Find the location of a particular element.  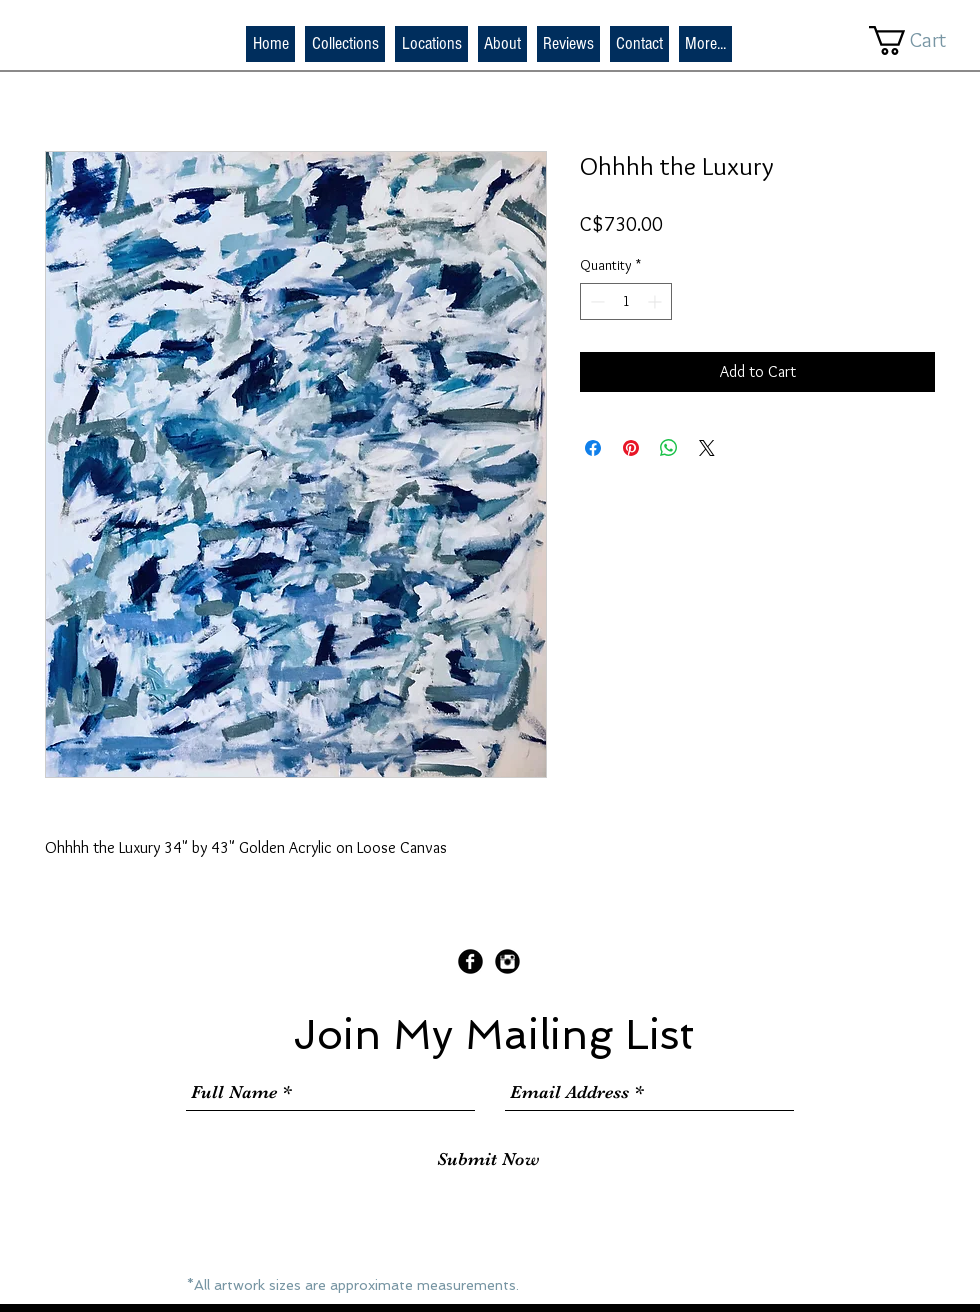

[Facebook Black Round] is located at coordinates (470, 961).